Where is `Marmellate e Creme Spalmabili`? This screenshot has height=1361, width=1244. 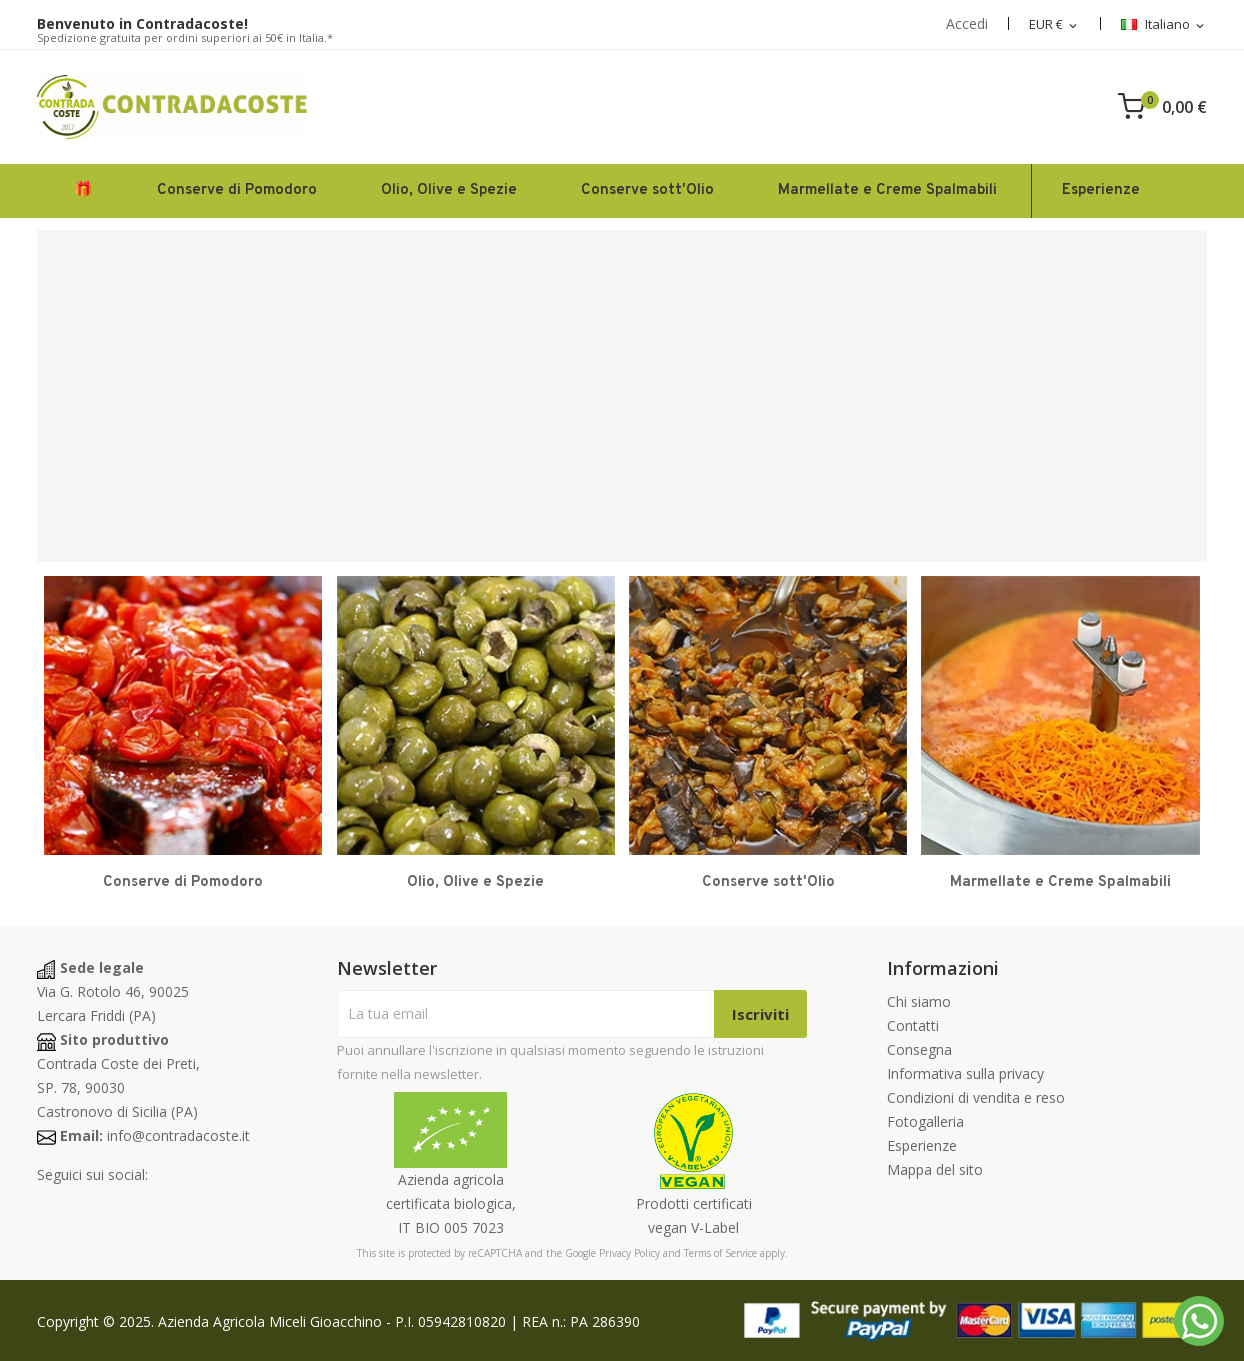 Marmellate e Creme Spalmabili is located at coordinates (1060, 882).